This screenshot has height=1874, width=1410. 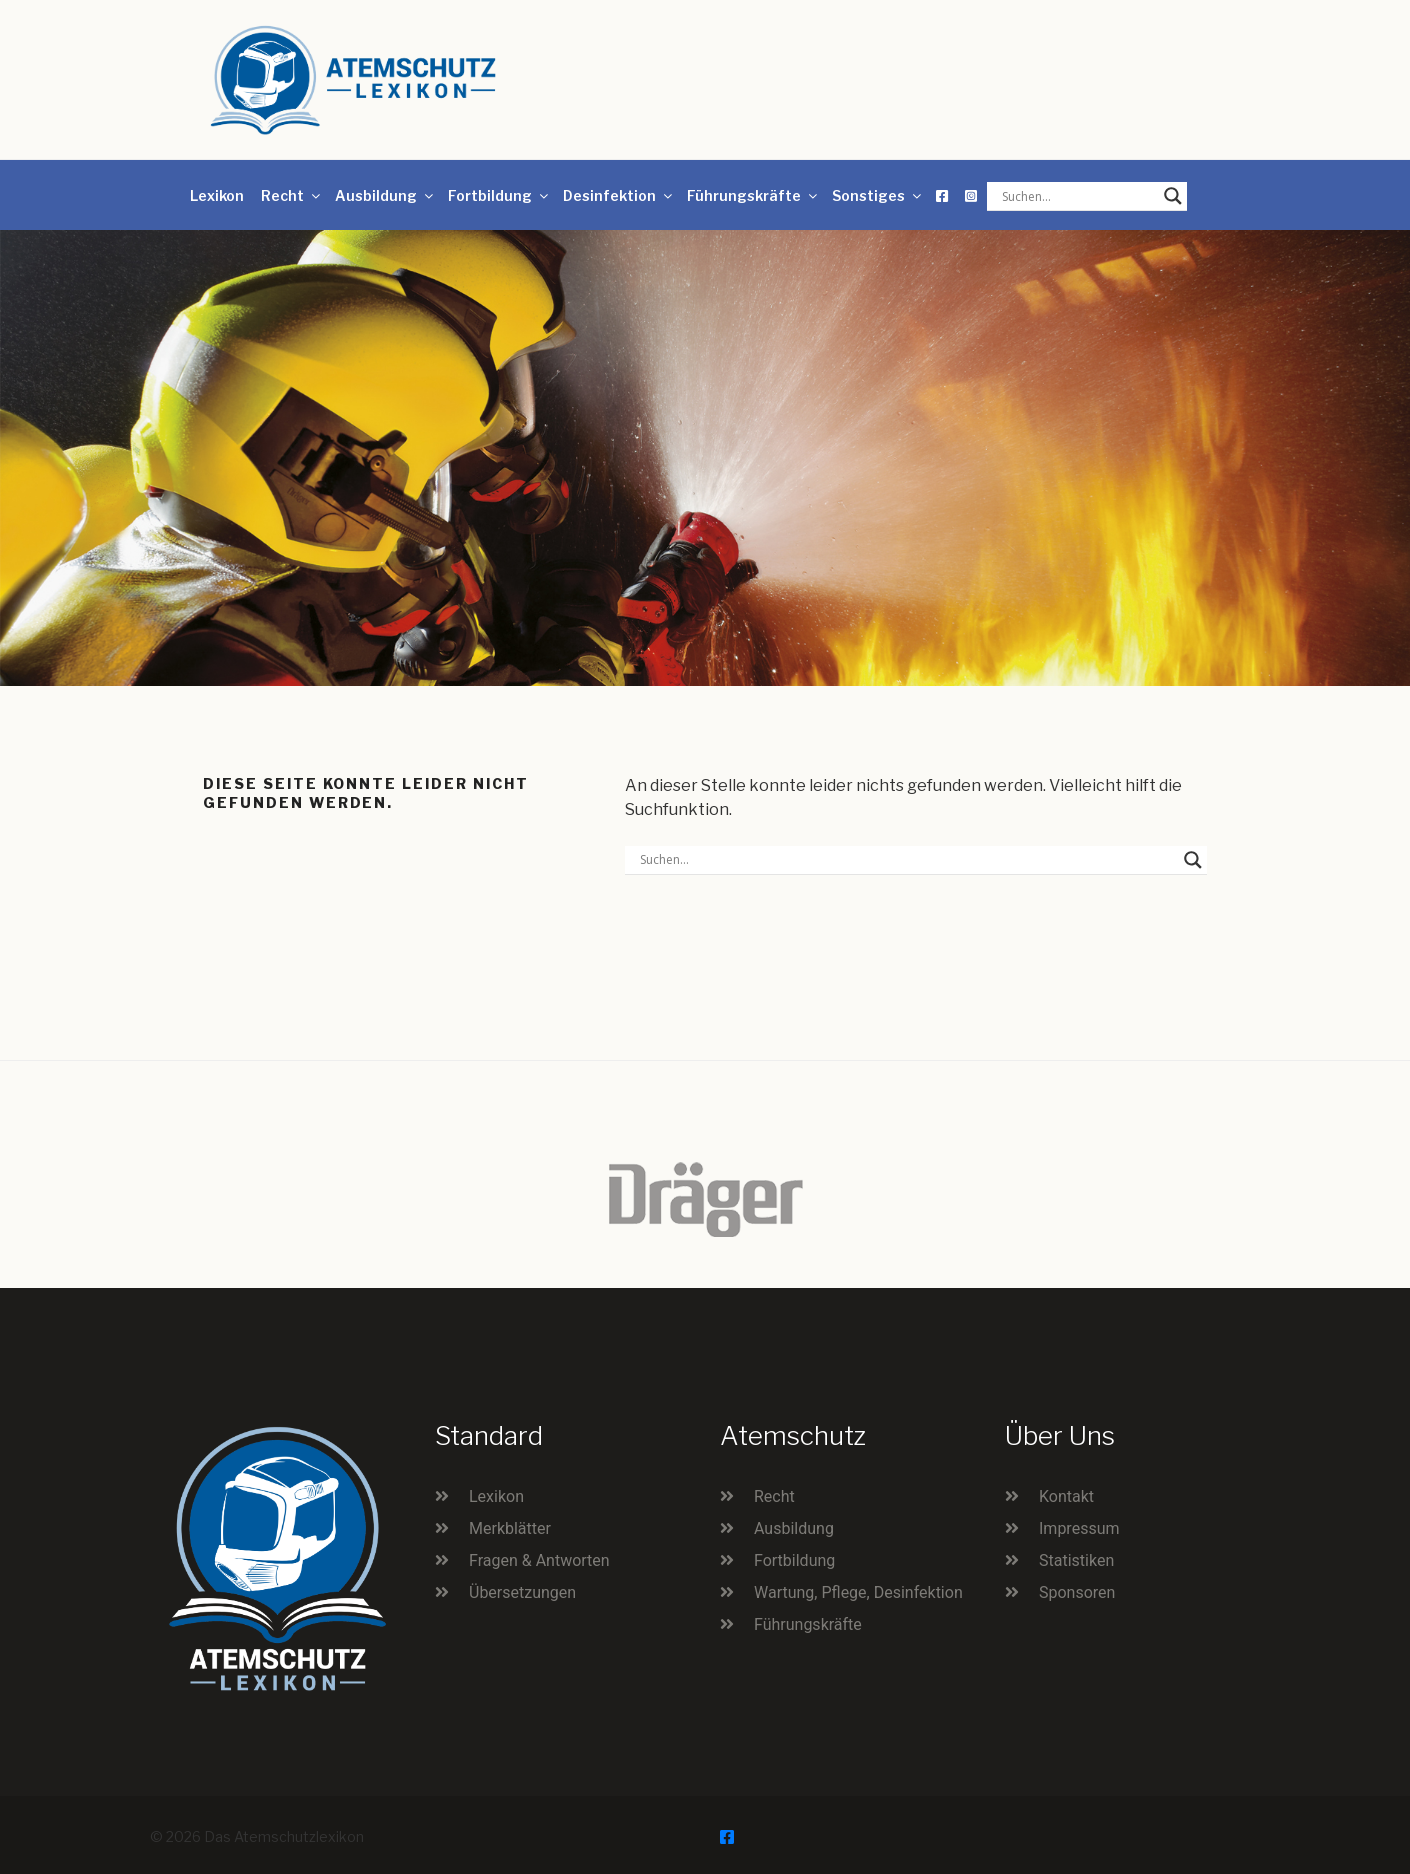 What do you see at coordinates (292, 195) in the screenshot?
I see `Recht` at bounding box center [292, 195].